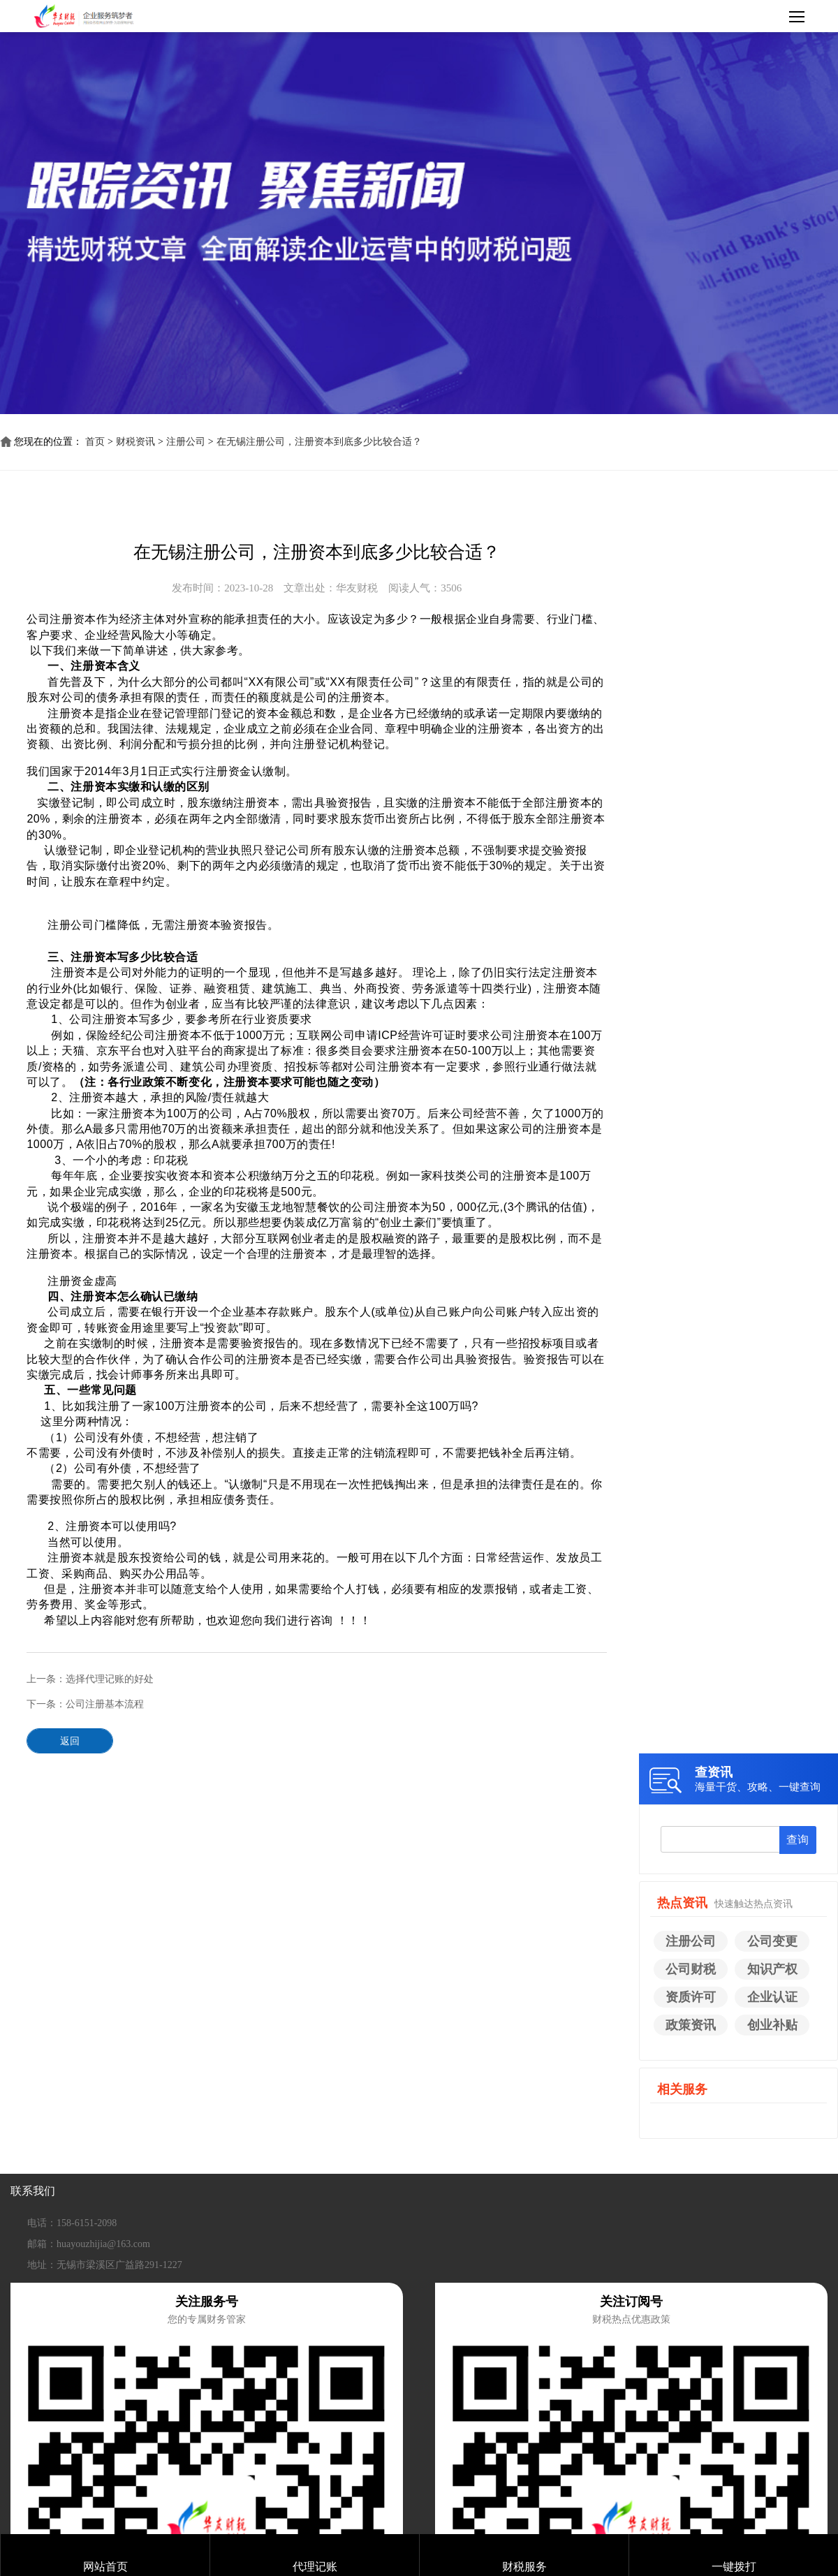 The width and height of the screenshot is (838, 2576). Describe the element at coordinates (691, 2025) in the screenshot. I see `政策资讯` at that location.